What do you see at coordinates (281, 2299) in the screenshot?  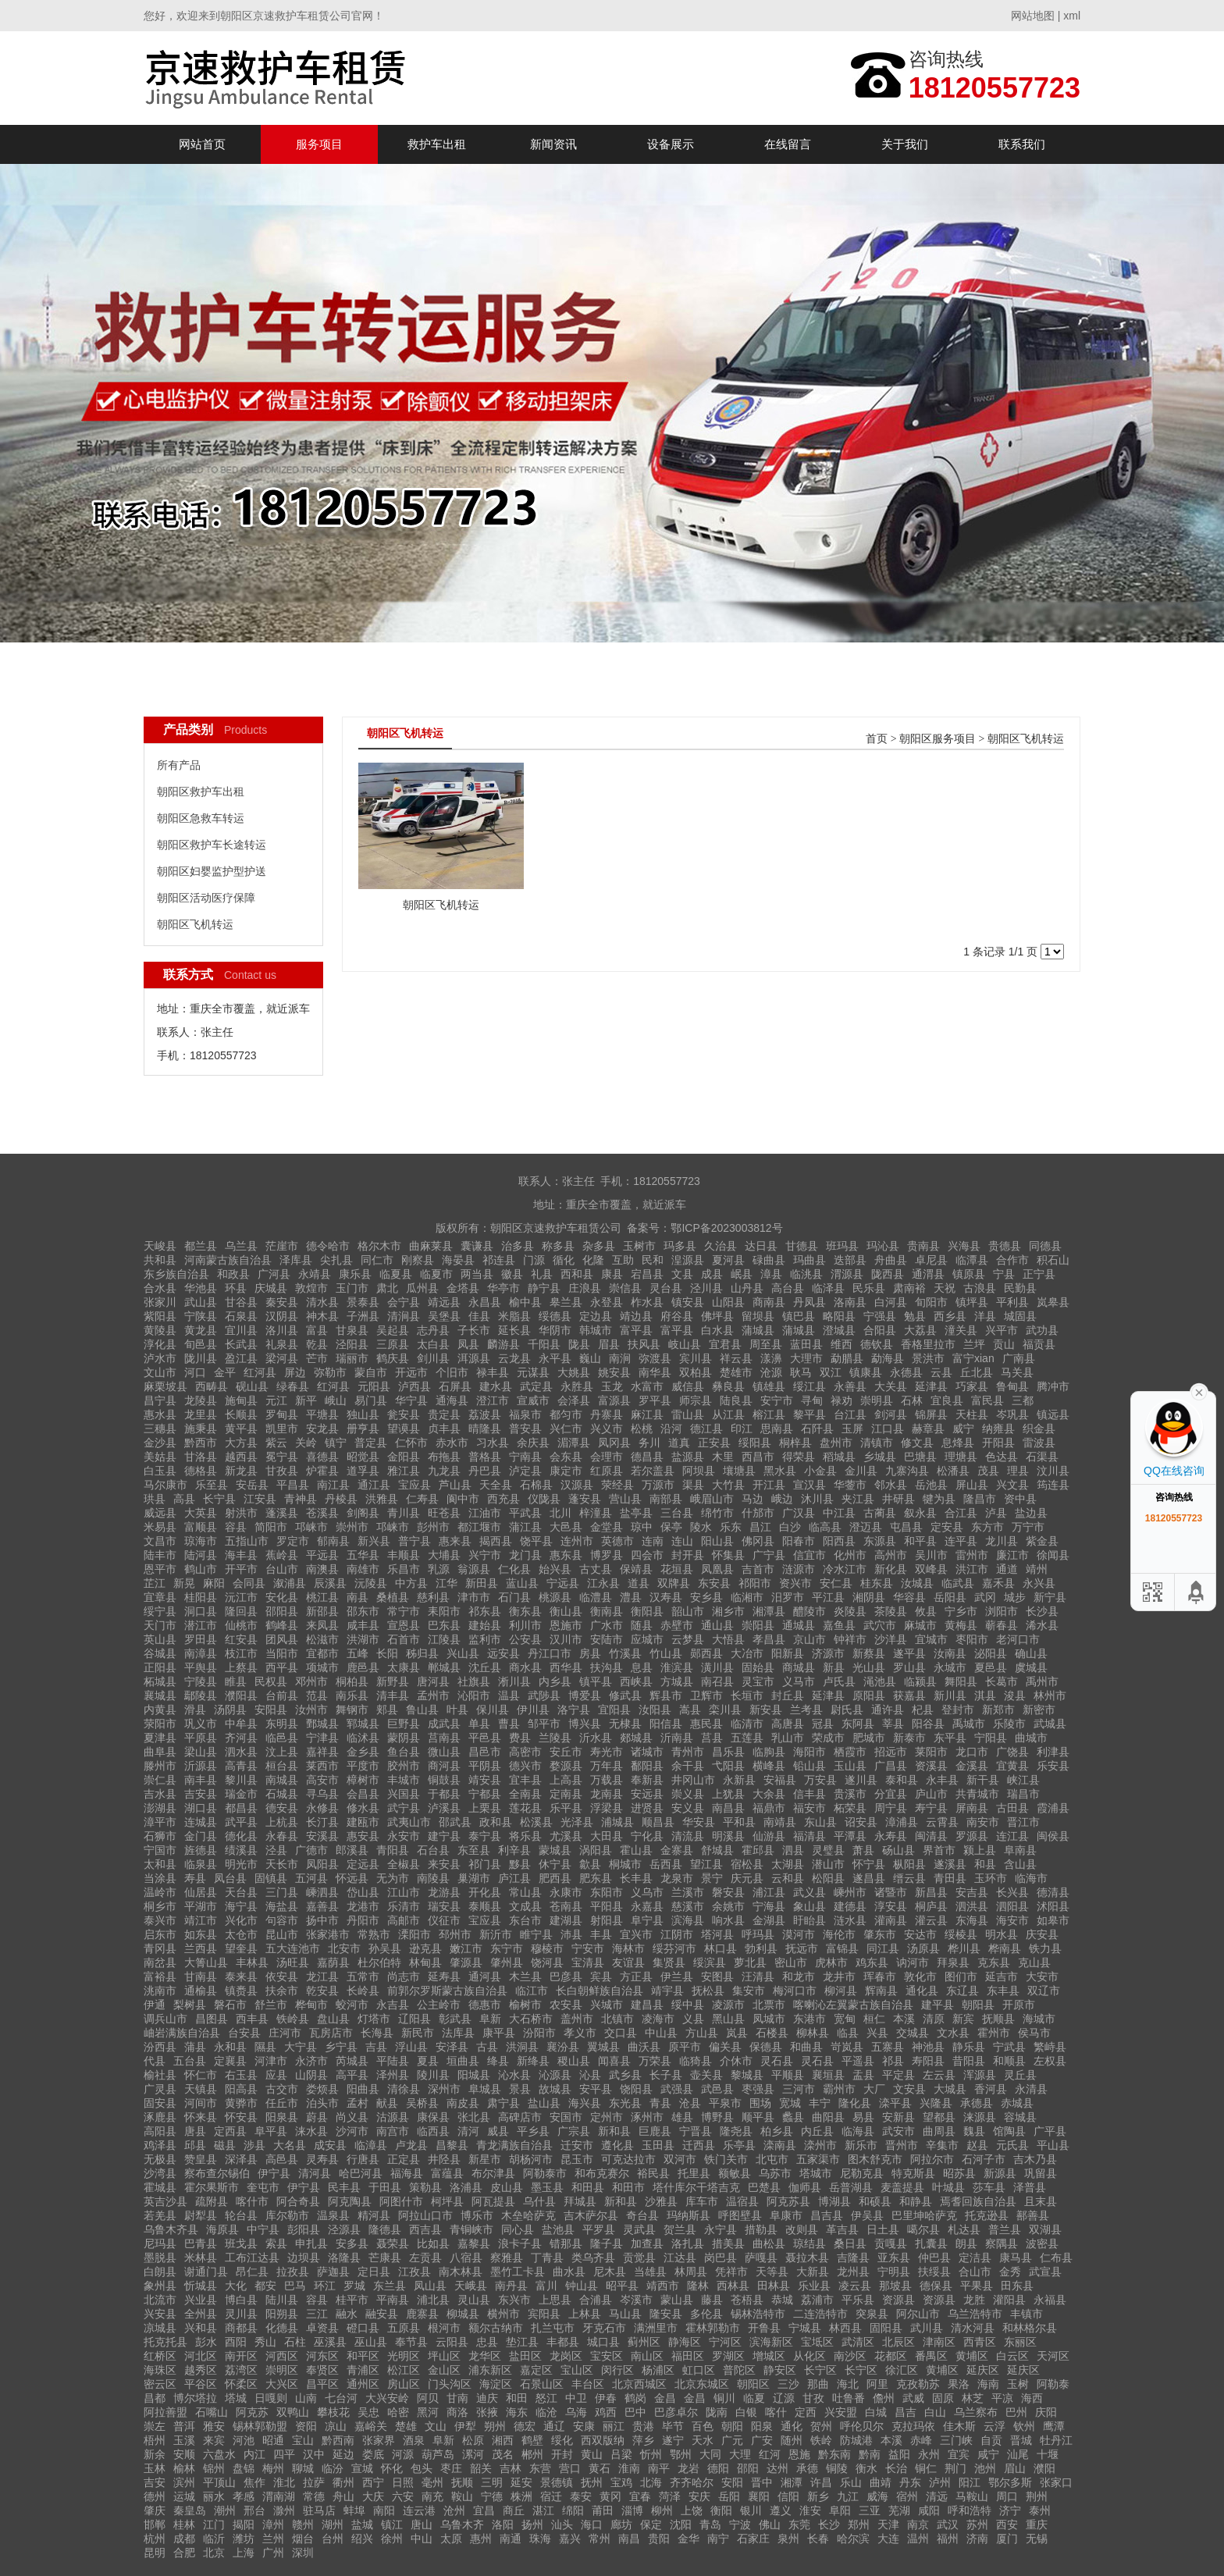 I see `陆川县` at bounding box center [281, 2299].